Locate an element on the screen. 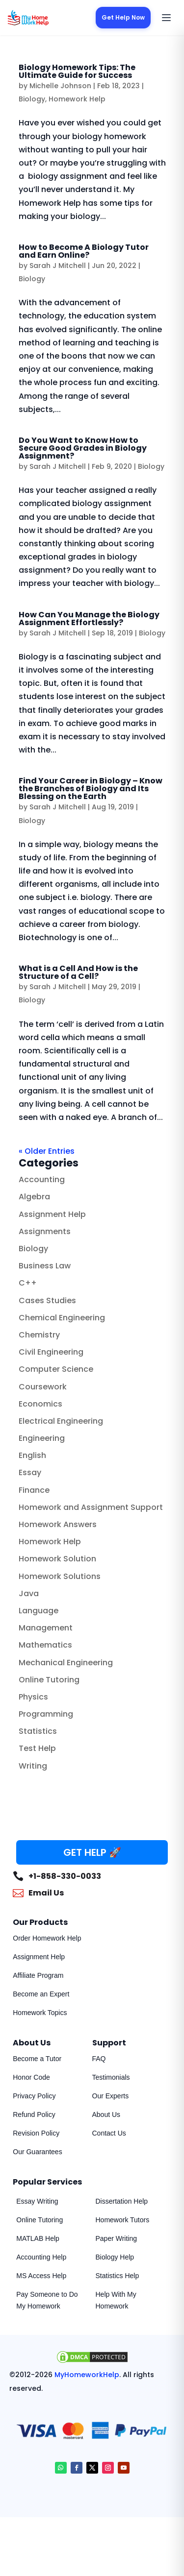 The height and width of the screenshot is (2576, 184). Privacy Policy is located at coordinates (34, 2096).